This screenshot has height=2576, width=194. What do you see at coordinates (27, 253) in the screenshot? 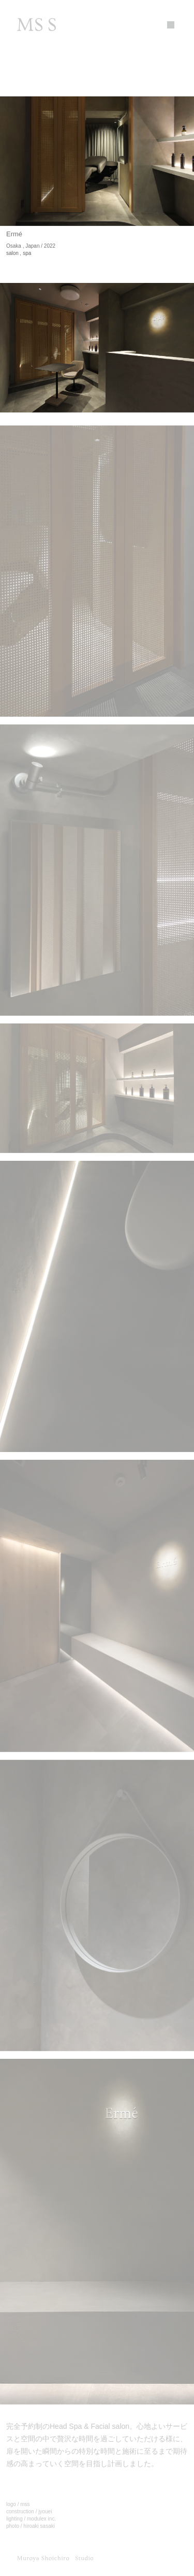
I see `spa` at bounding box center [27, 253].